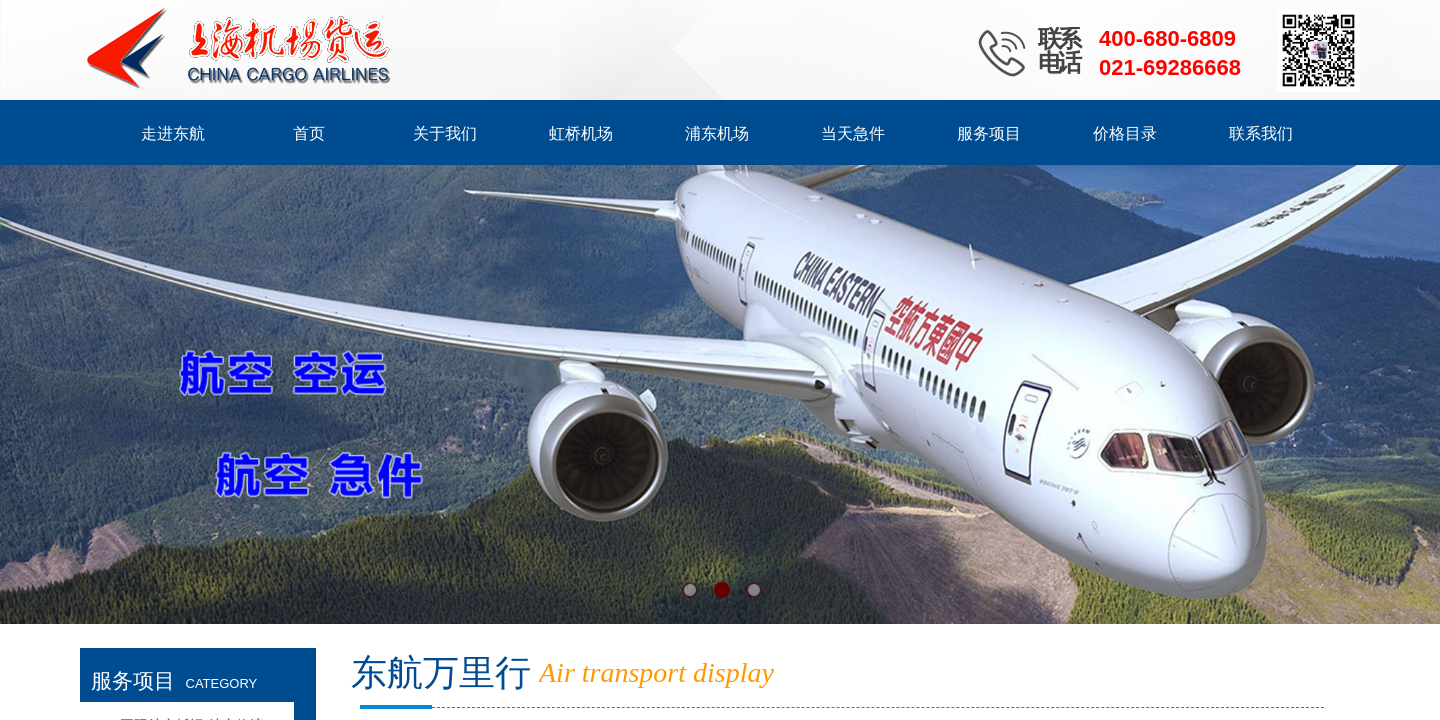  I want to click on 虹桥机场, so click(581, 133).